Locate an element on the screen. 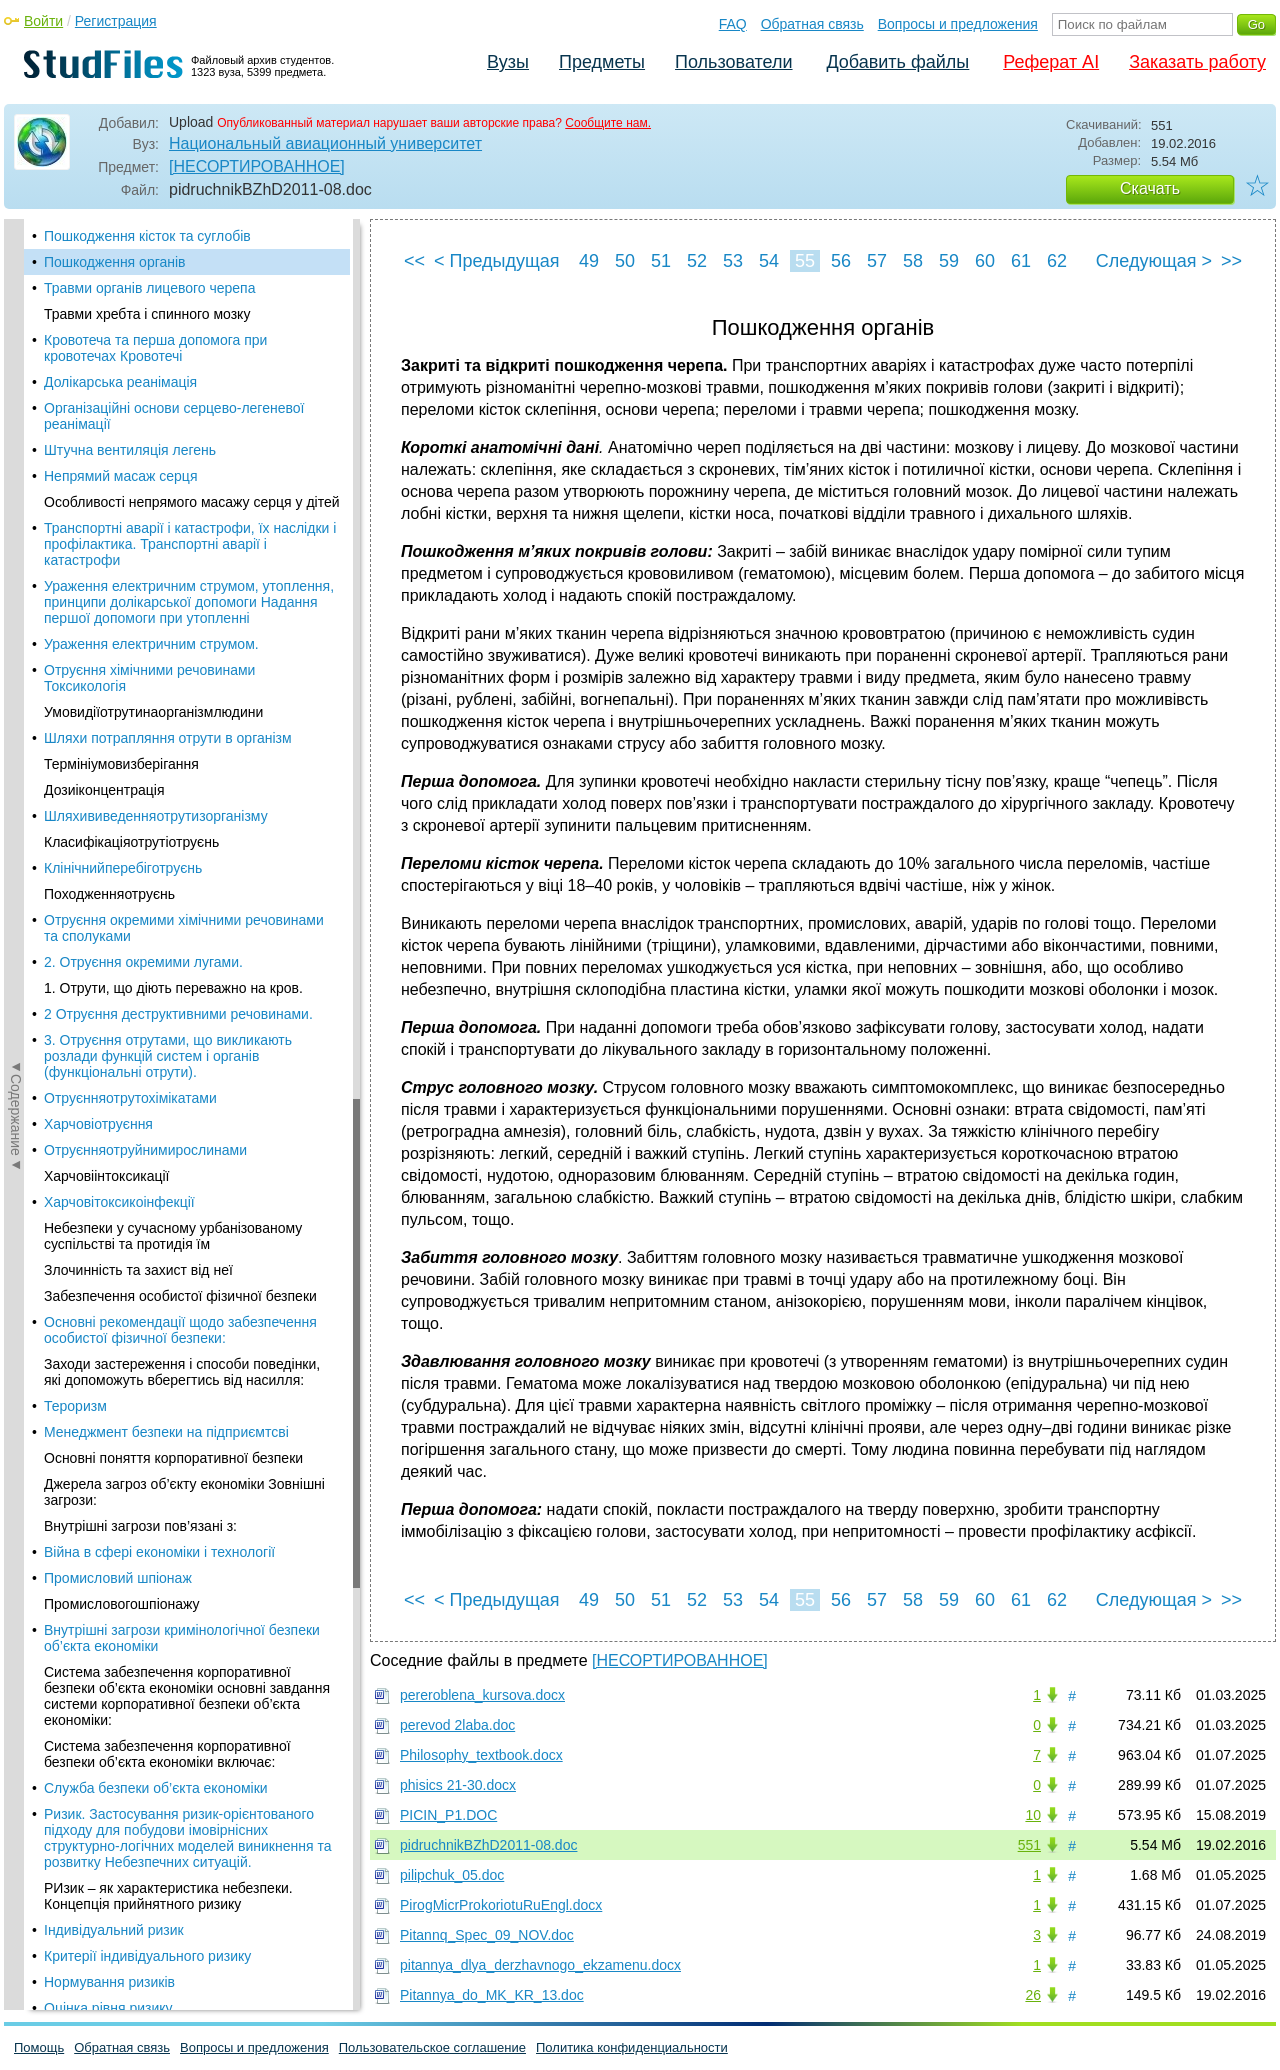  Обратная связь is located at coordinates (812, 24).